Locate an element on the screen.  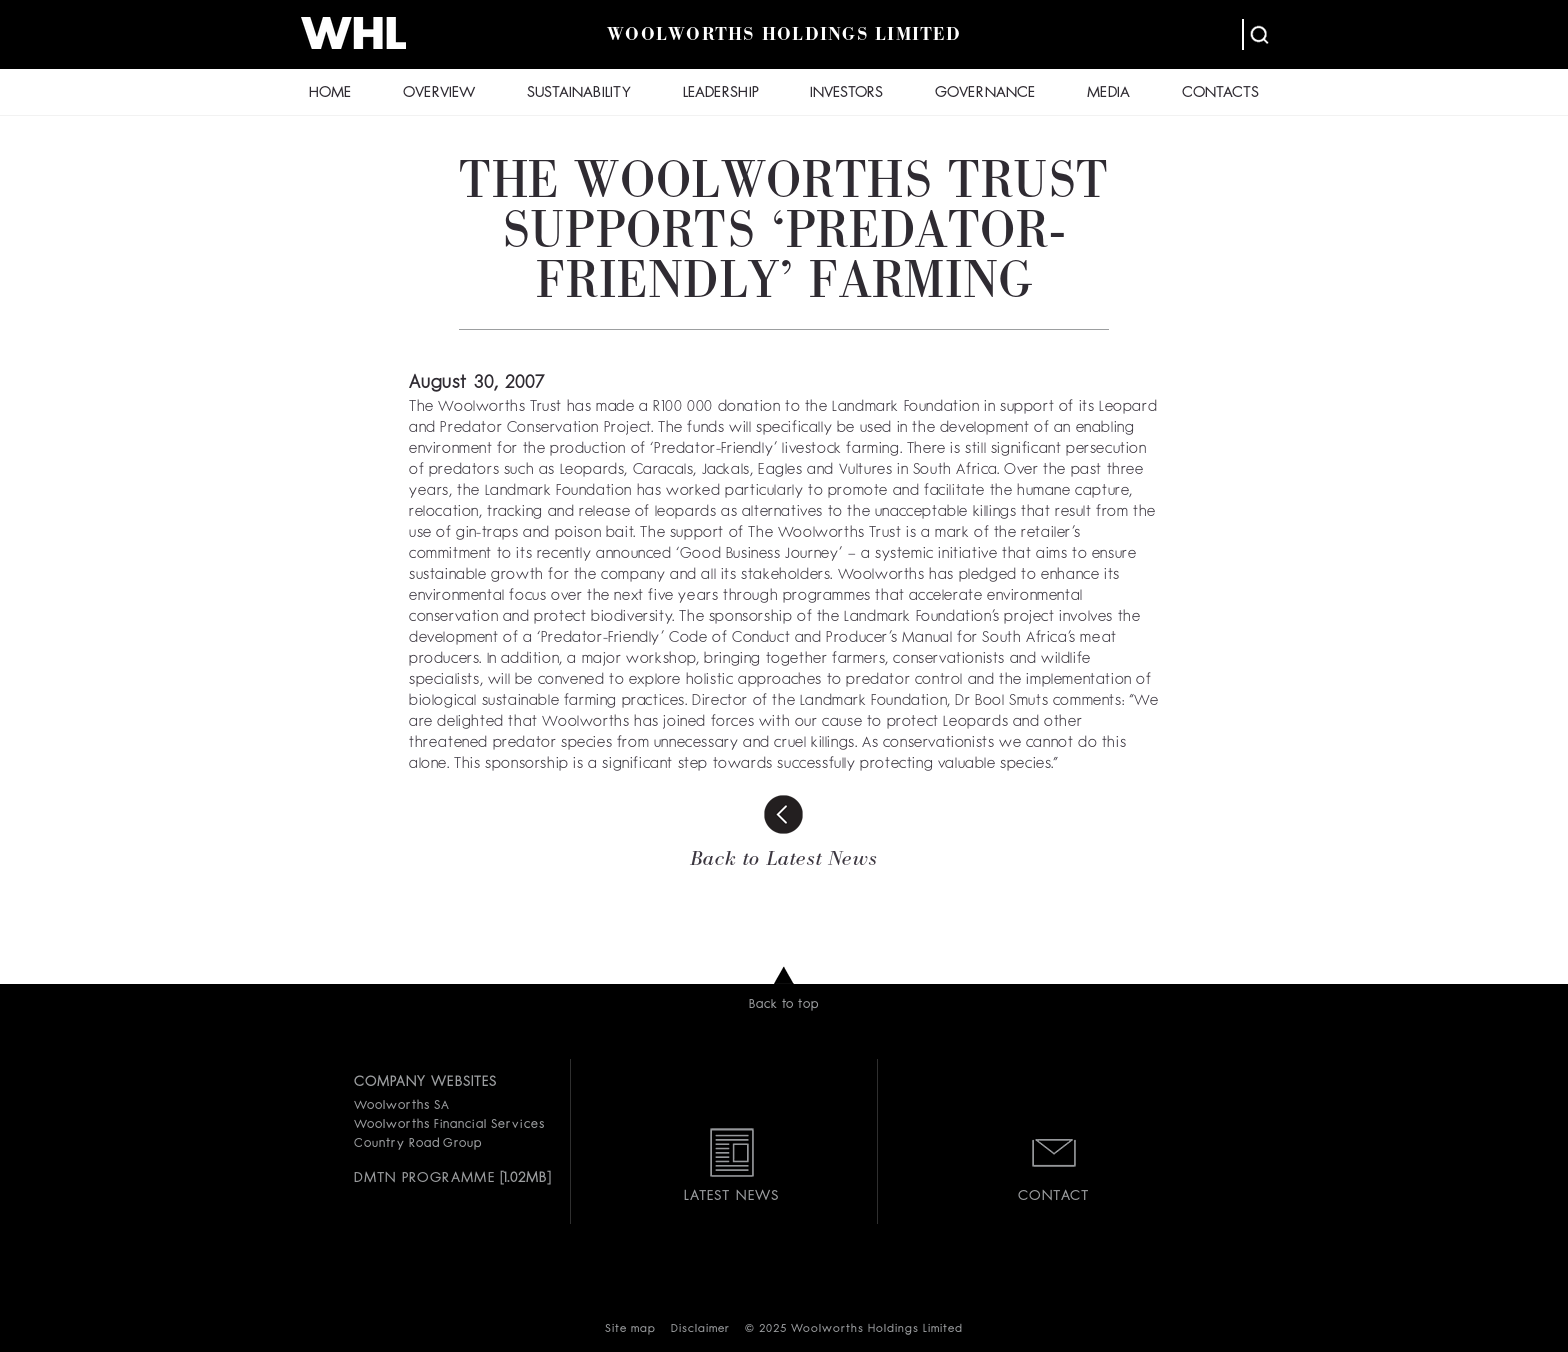
MEDIA is located at coordinates (1108, 93).